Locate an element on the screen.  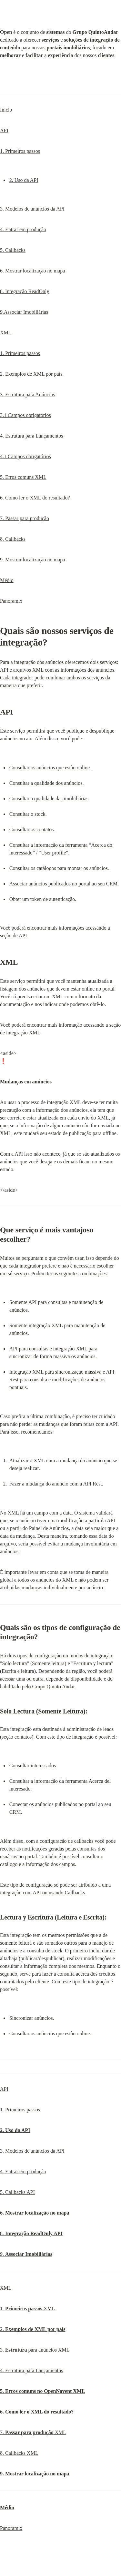
7. Passar para produção is located at coordinates (24, 518).